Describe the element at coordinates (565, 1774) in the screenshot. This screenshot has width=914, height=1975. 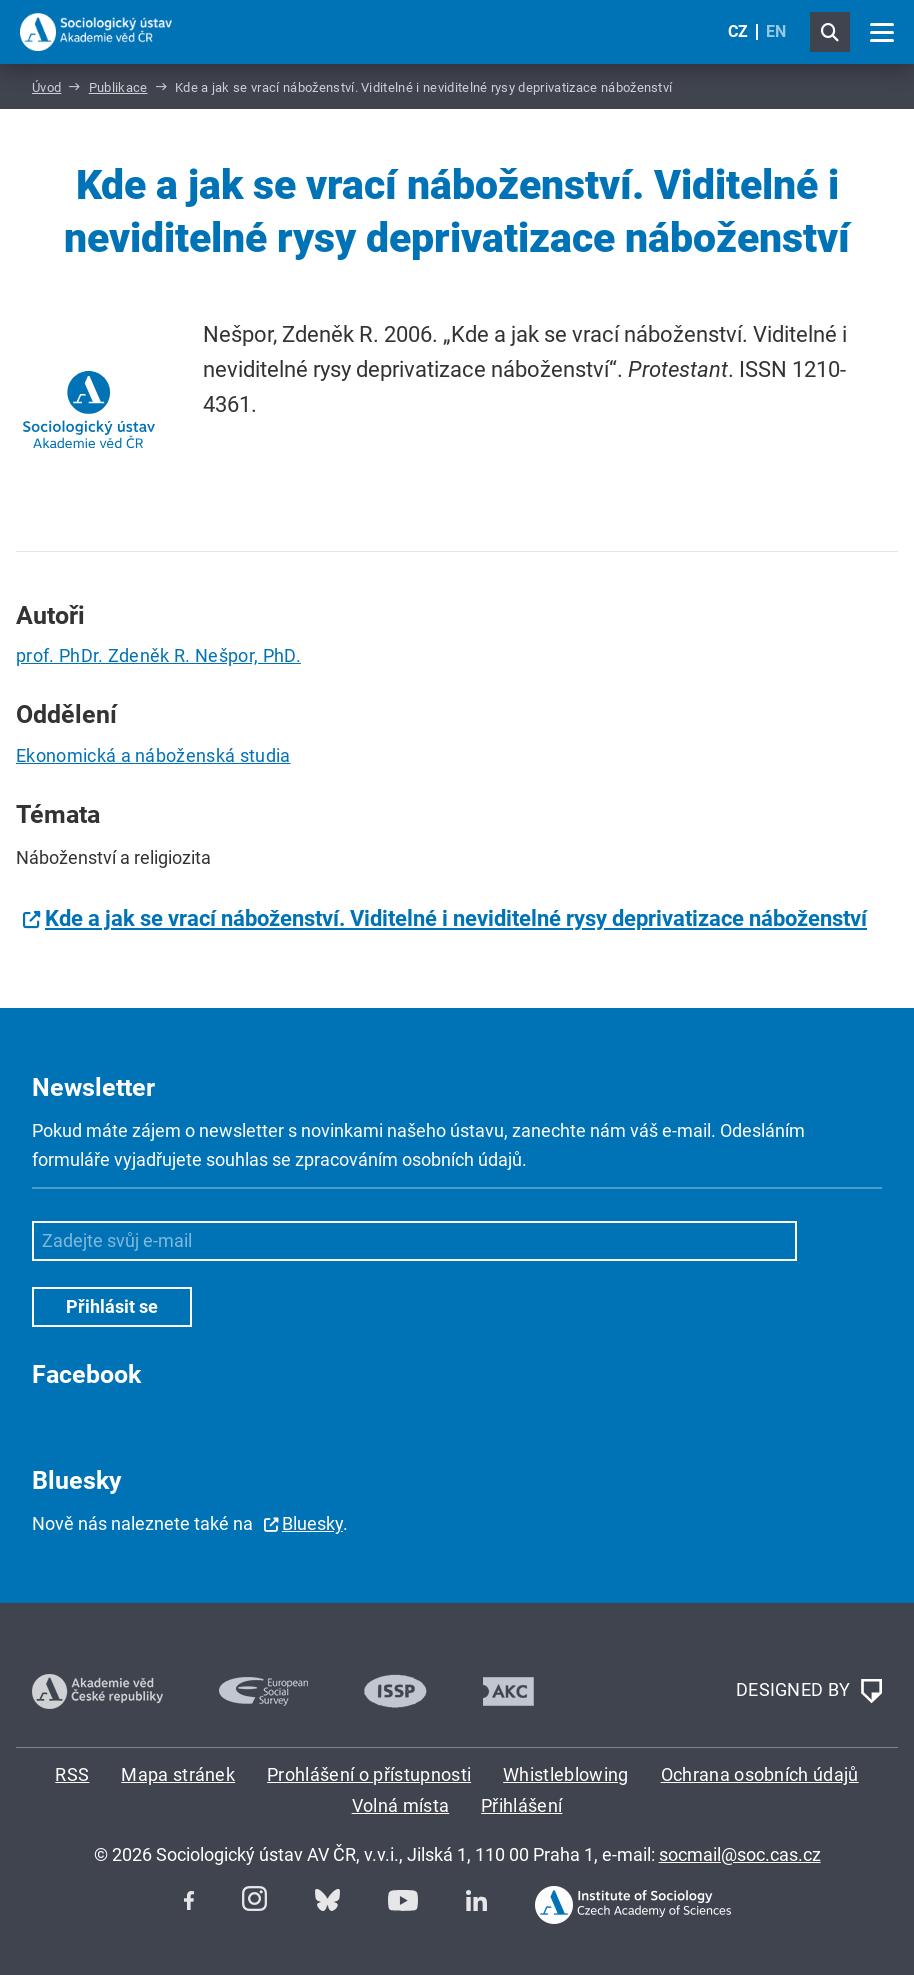
I see `Whistleblowing` at that location.